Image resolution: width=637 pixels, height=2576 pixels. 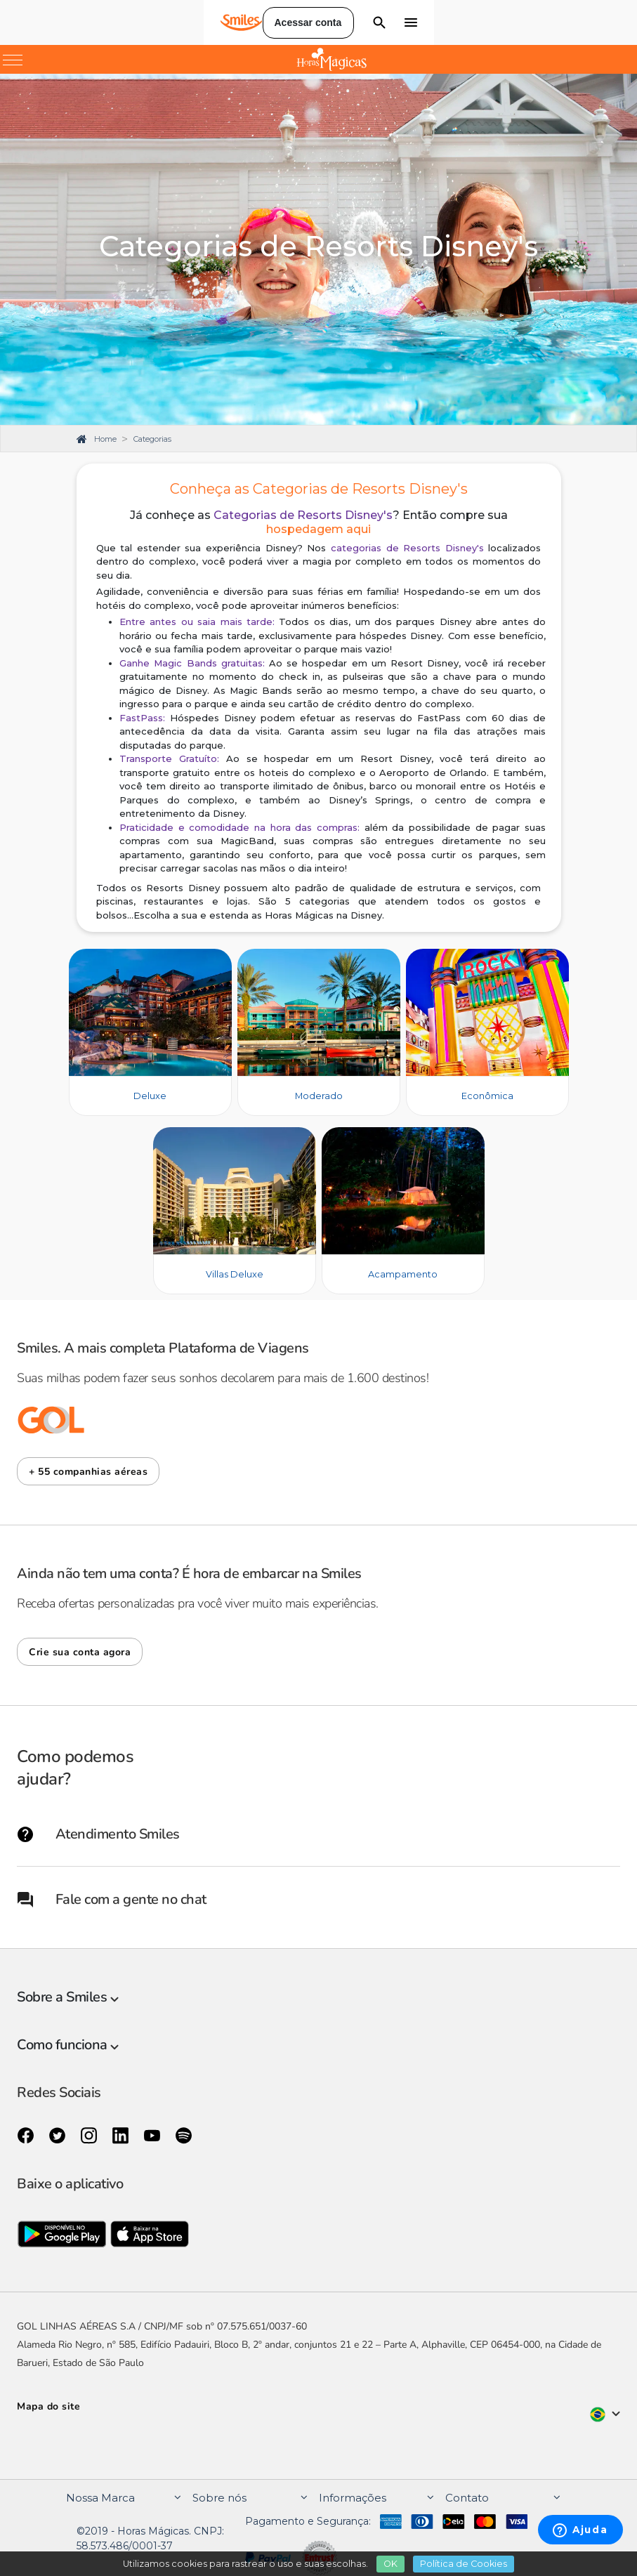 I want to click on [button], so click(x=88, y=1471).